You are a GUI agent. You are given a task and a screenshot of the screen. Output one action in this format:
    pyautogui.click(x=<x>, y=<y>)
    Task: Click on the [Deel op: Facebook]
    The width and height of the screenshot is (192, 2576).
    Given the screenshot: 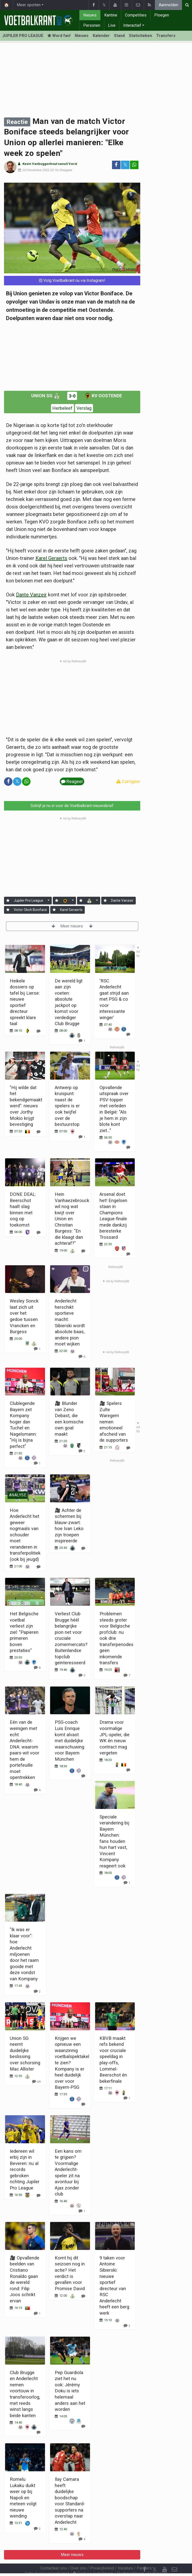 What is the action you would take?
    pyautogui.click(x=116, y=165)
    